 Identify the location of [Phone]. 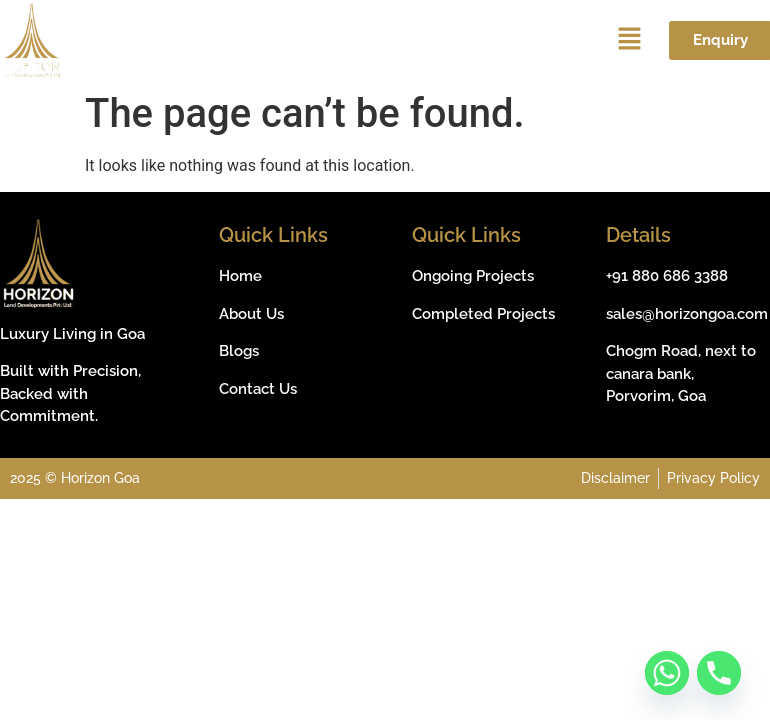
(719, 673).